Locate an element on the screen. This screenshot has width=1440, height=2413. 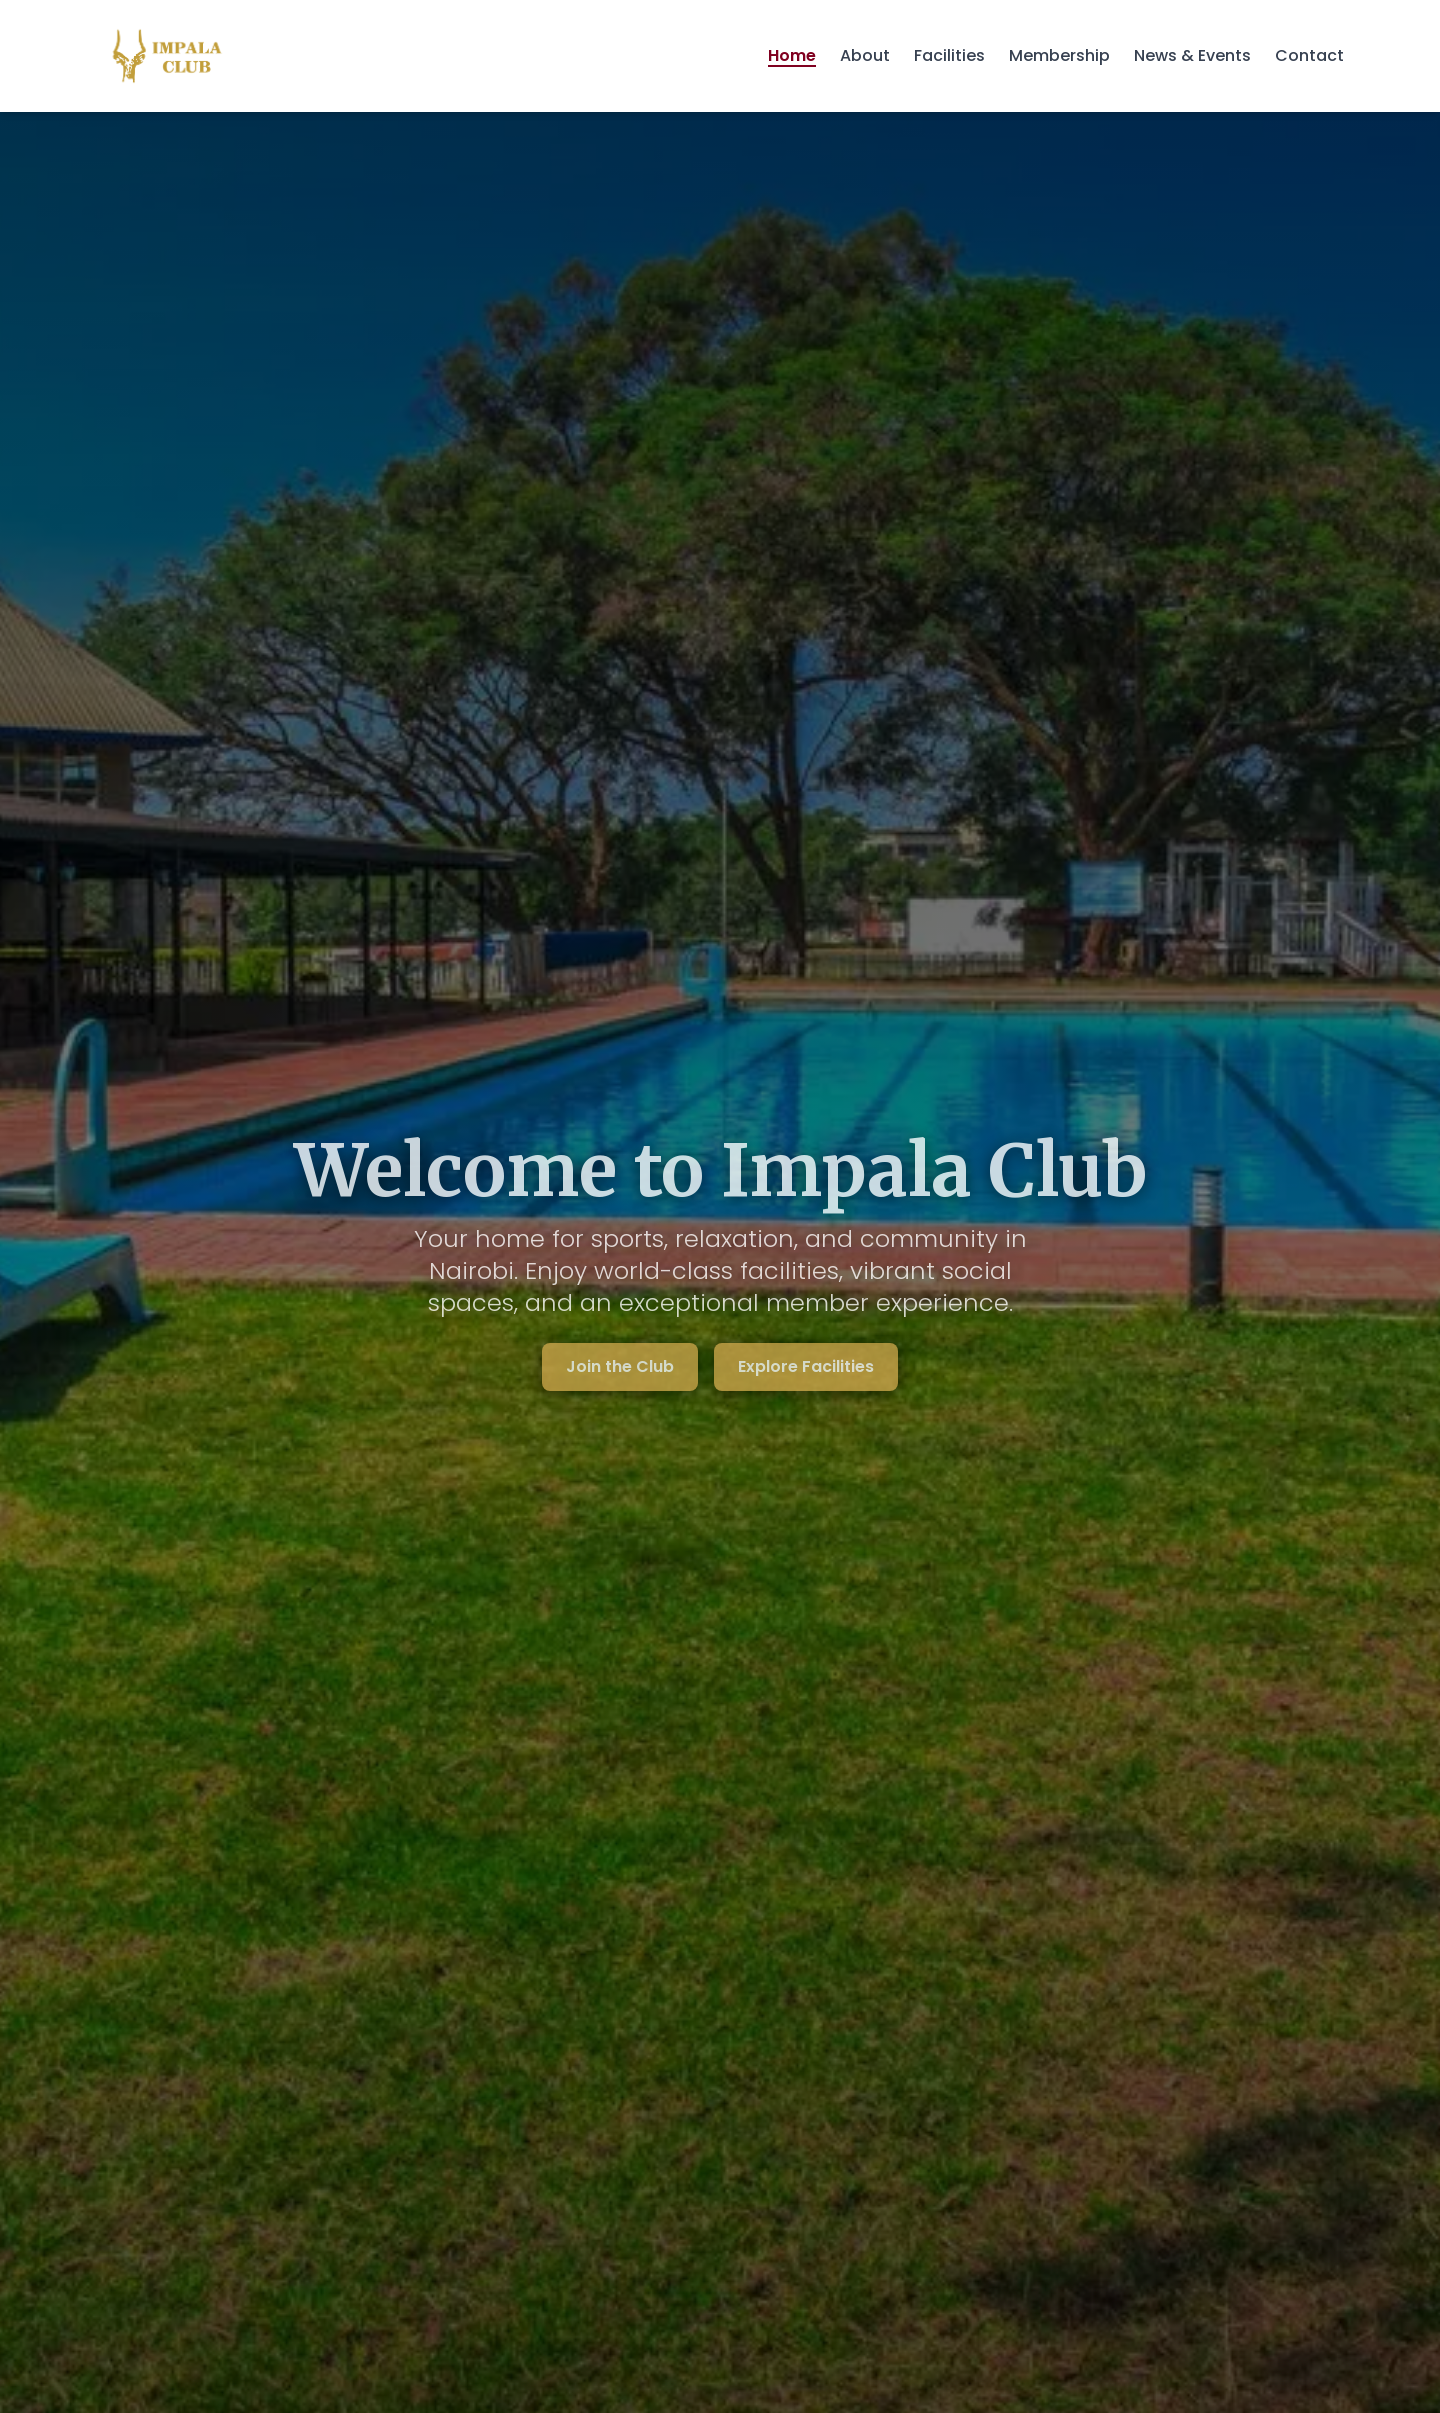
Home is located at coordinates (792, 55).